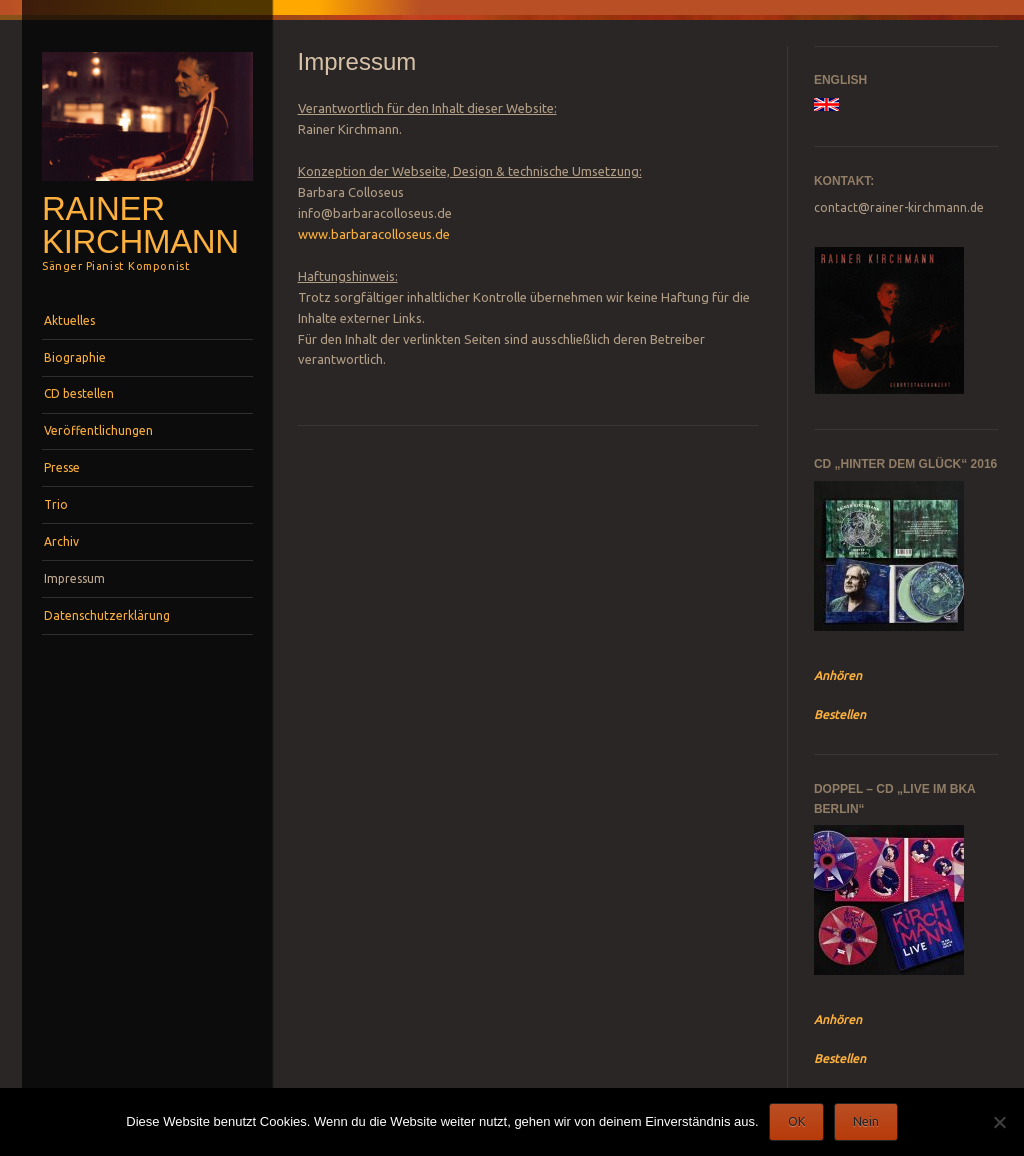 Image resolution: width=1024 pixels, height=1156 pixels. Describe the element at coordinates (62, 467) in the screenshot. I see `Presse` at that location.